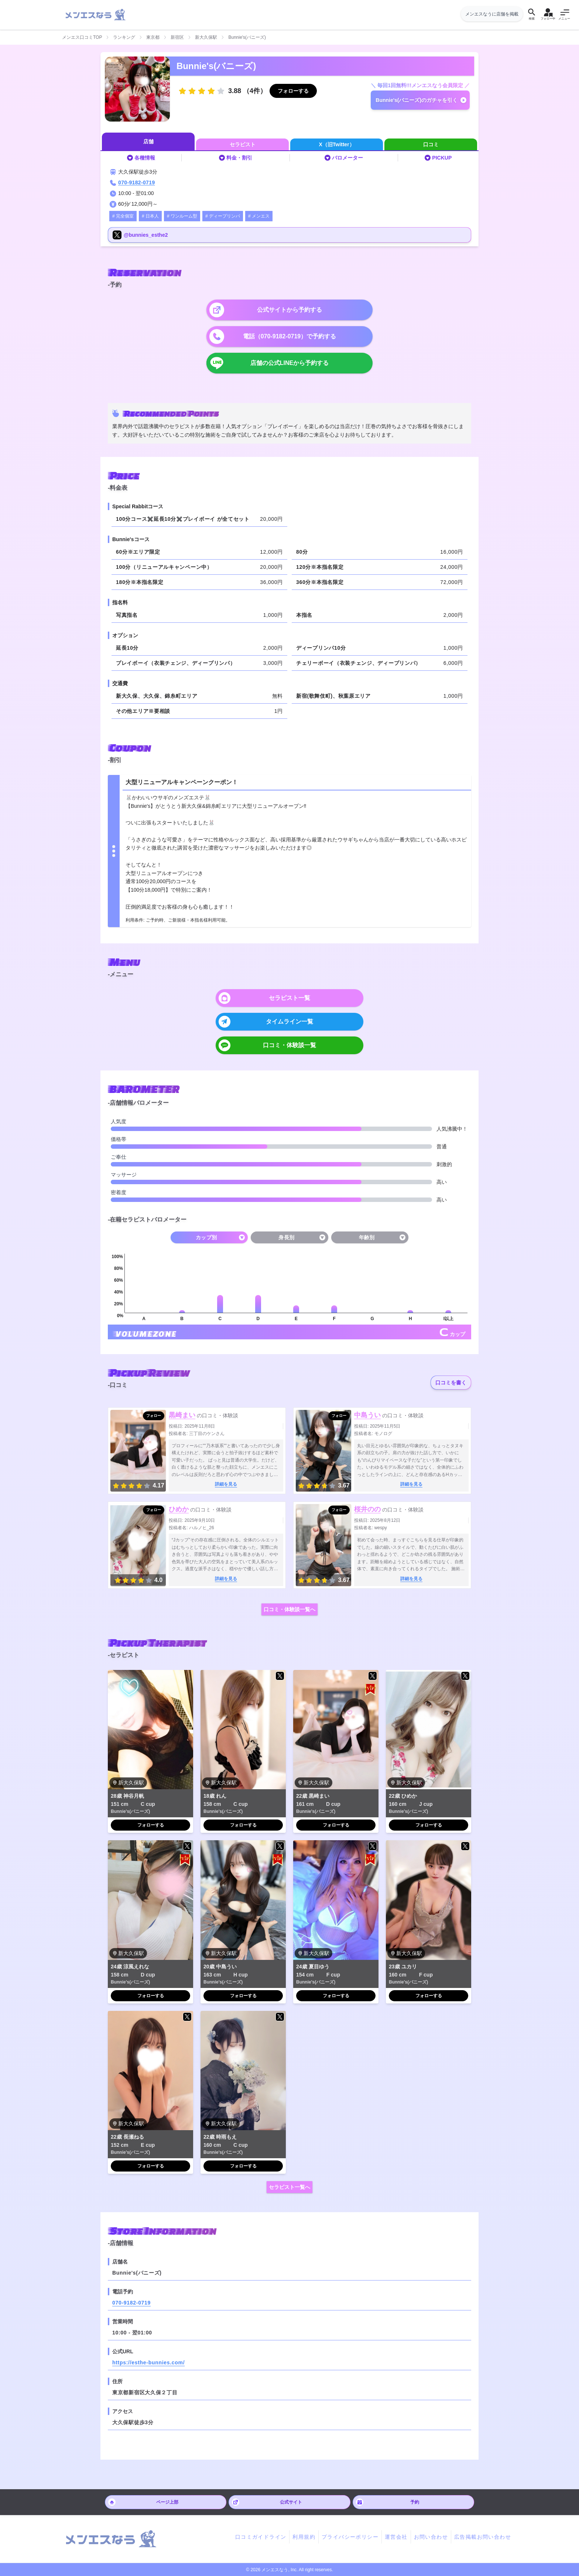 This screenshot has height=2576, width=579. What do you see at coordinates (226, 1484) in the screenshot?
I see `詳細を見る` at bounding box center [226, 1484].